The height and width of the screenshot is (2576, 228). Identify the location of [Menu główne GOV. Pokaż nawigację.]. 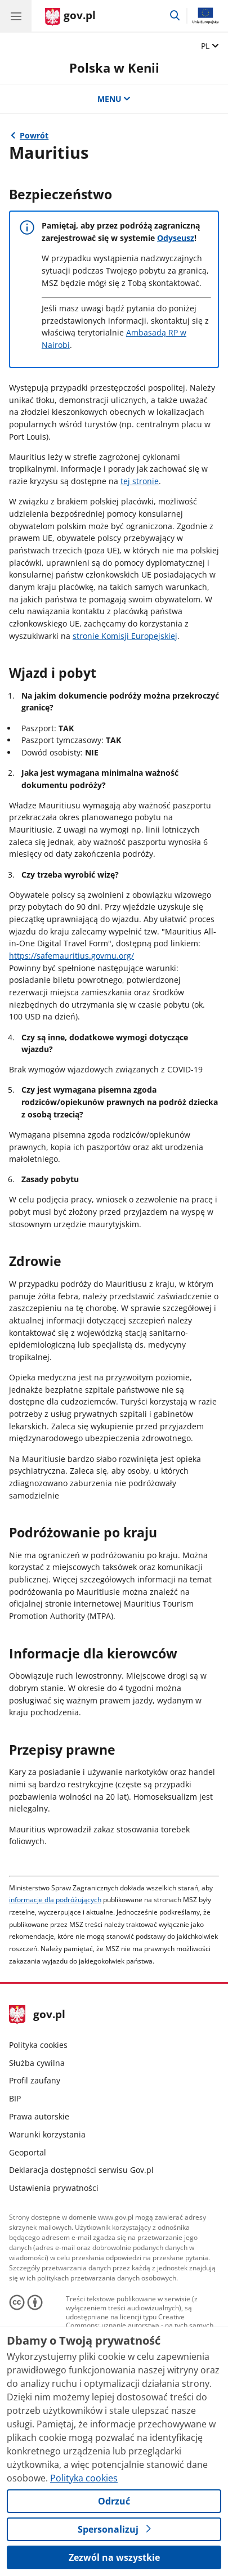
(16, 16).